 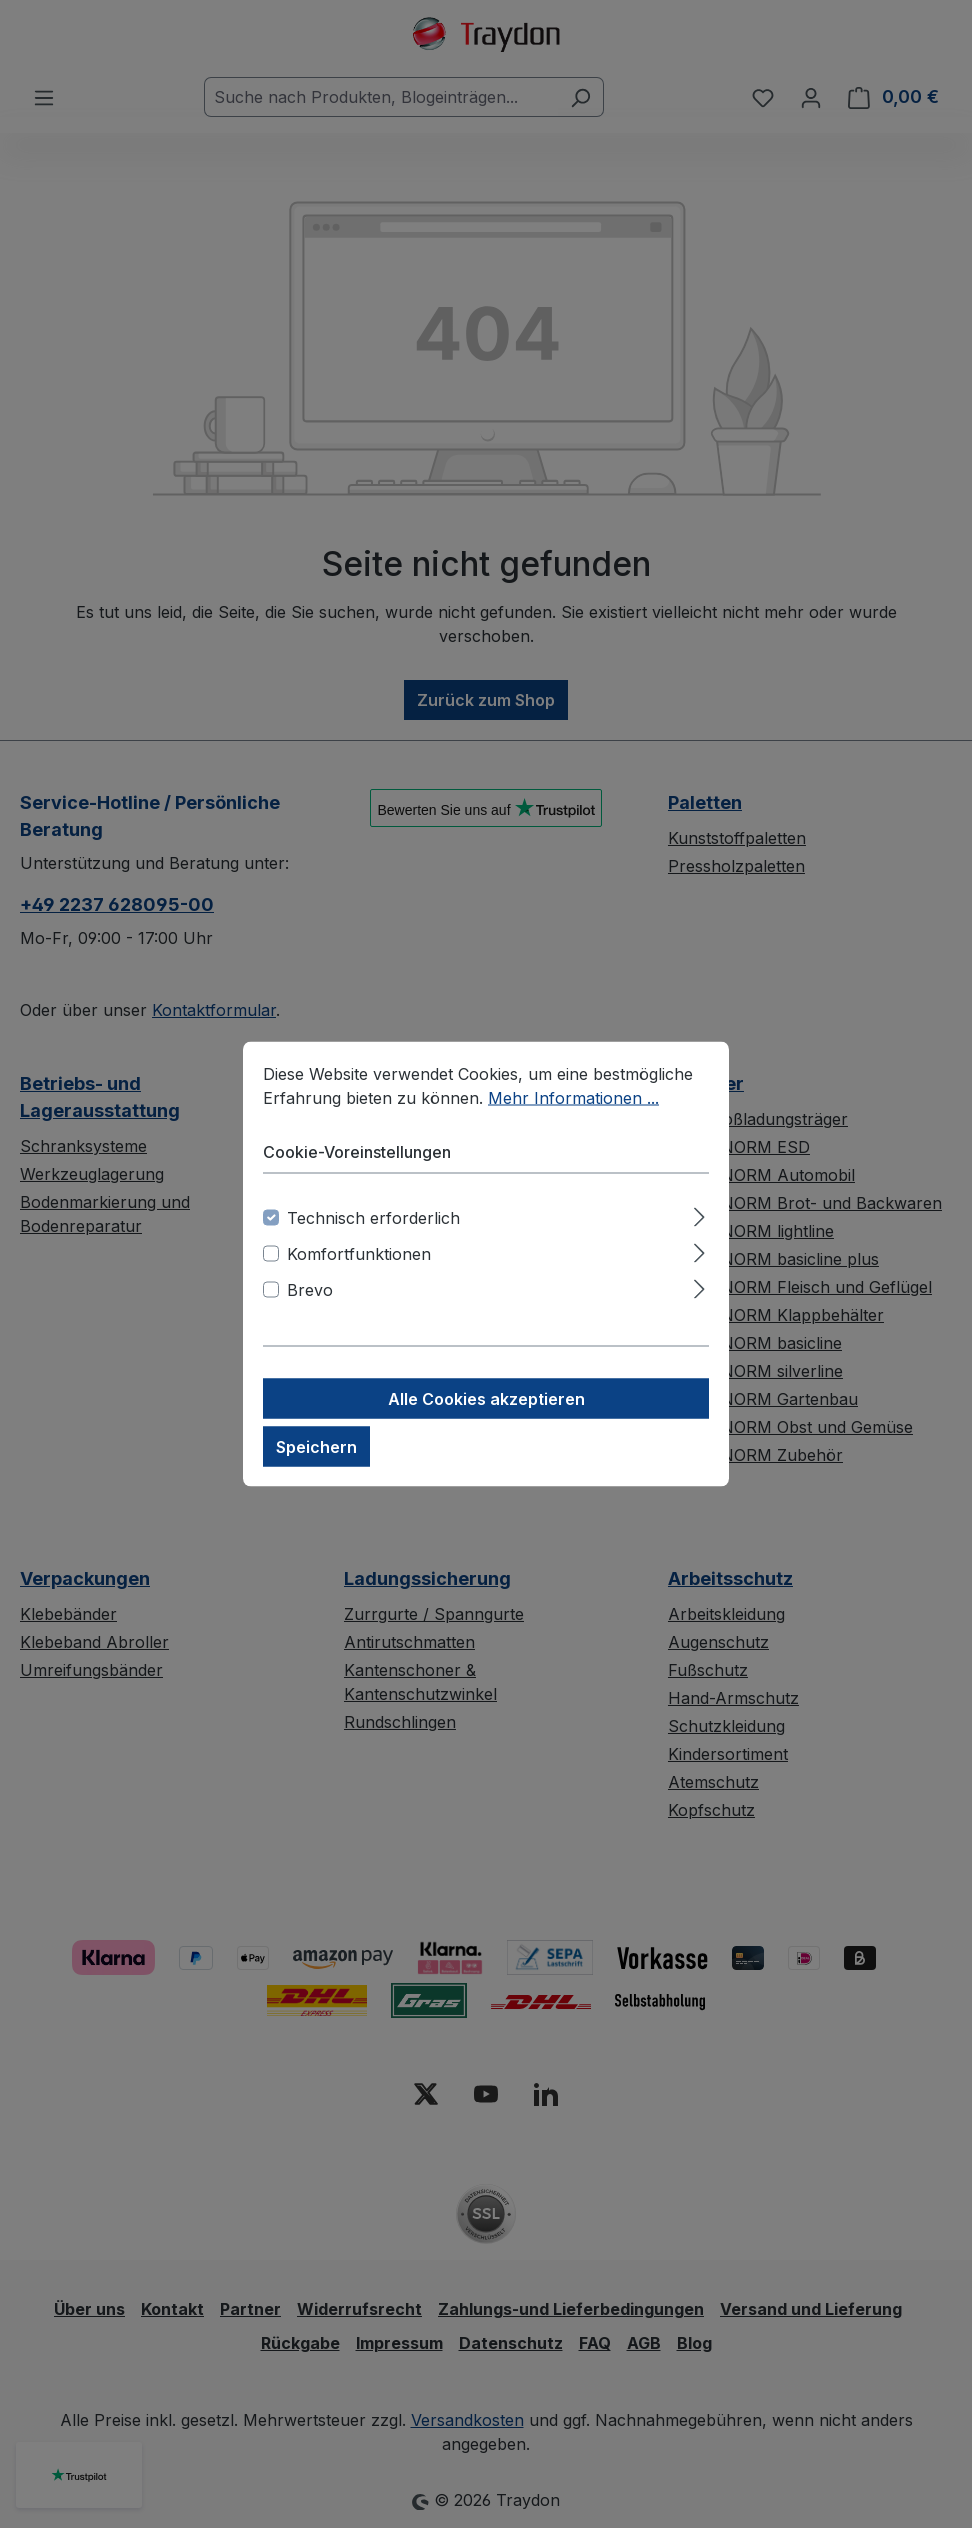 What do you see at coordinates (373, 1218) in the screenshot?
I see `Technisch erforderlich` at bounding box center [373, 1218].